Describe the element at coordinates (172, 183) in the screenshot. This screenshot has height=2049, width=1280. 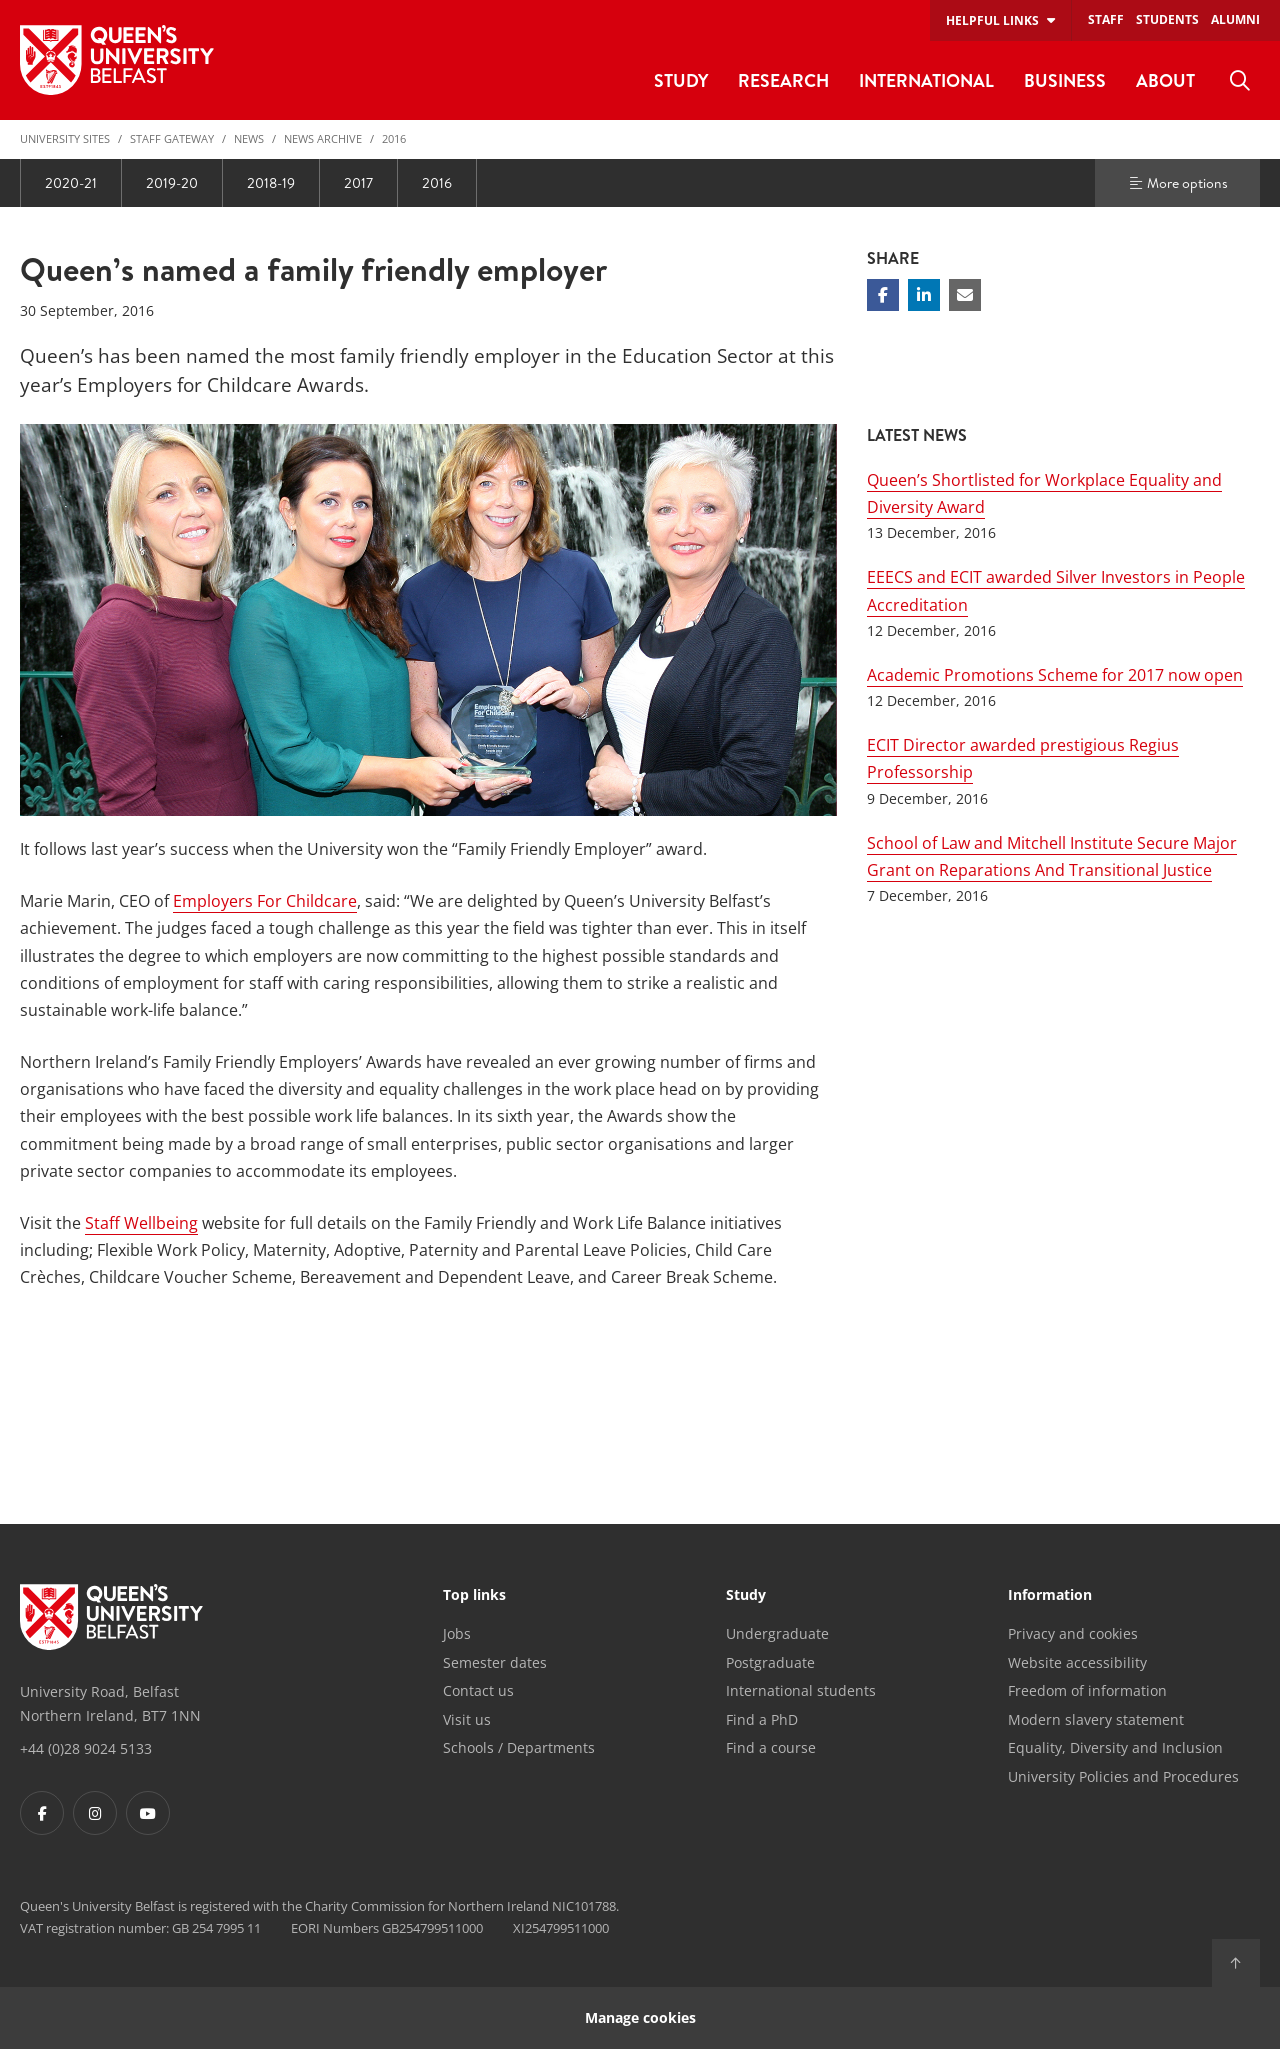
I see `2019-20` at that location.